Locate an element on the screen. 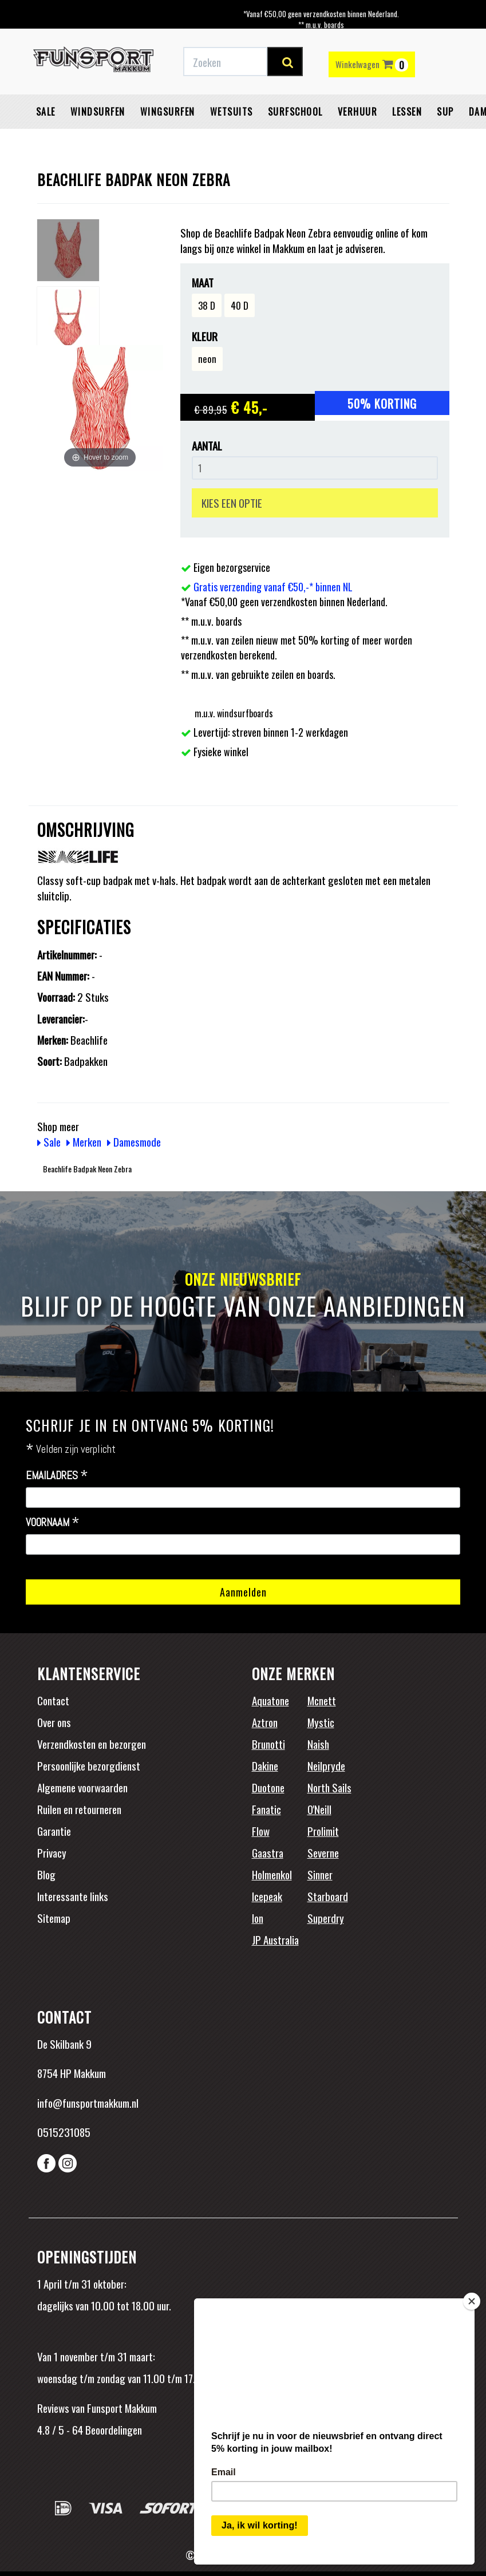 The height and width of the screenshot is (2576, 486). neon is located at coordinates (207, 358).